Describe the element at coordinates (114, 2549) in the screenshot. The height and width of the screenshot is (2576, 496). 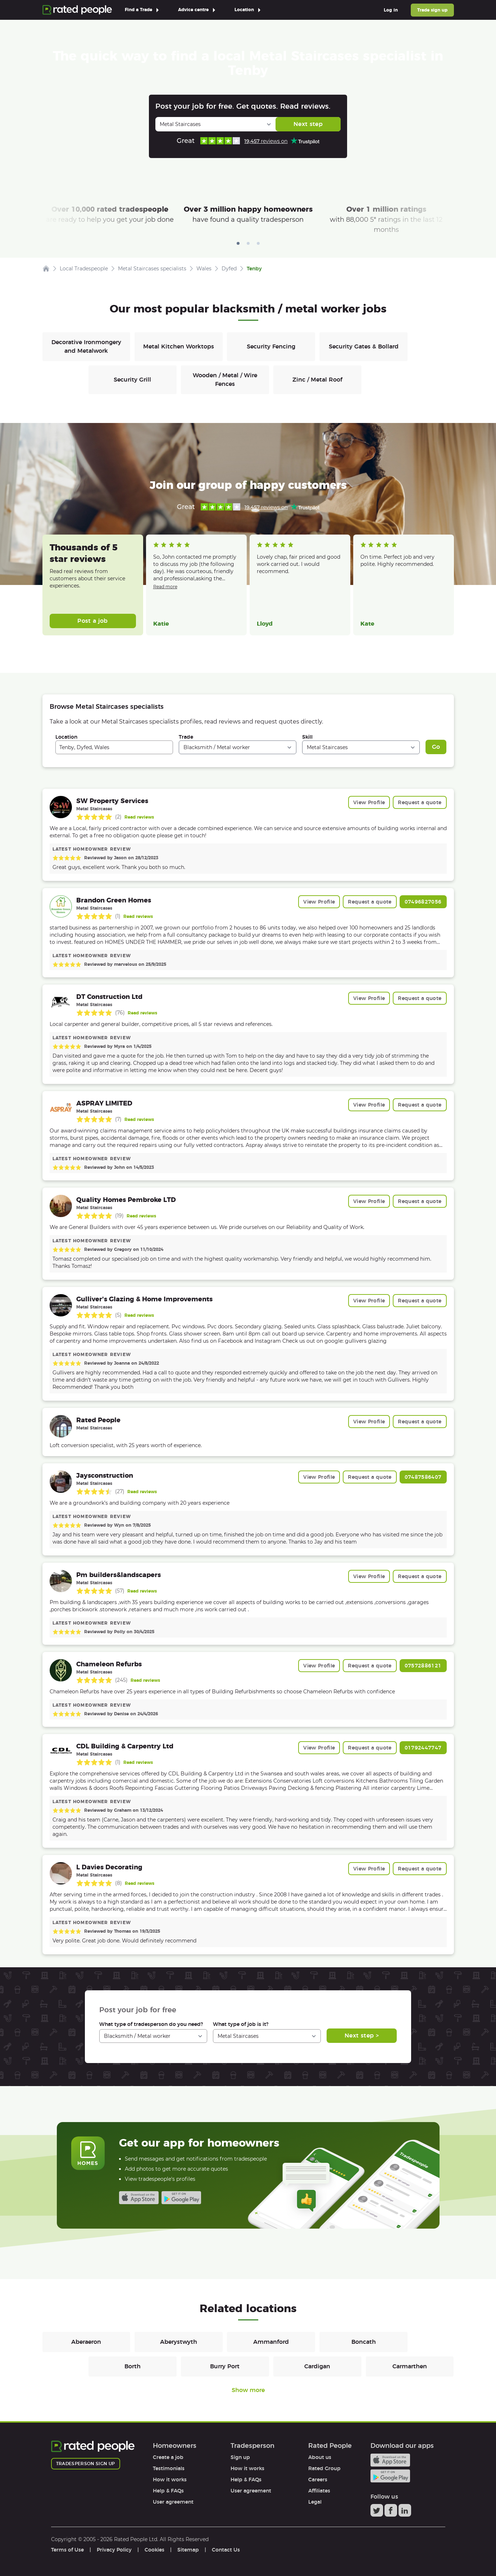
I see `Privacy Policy` at that location.